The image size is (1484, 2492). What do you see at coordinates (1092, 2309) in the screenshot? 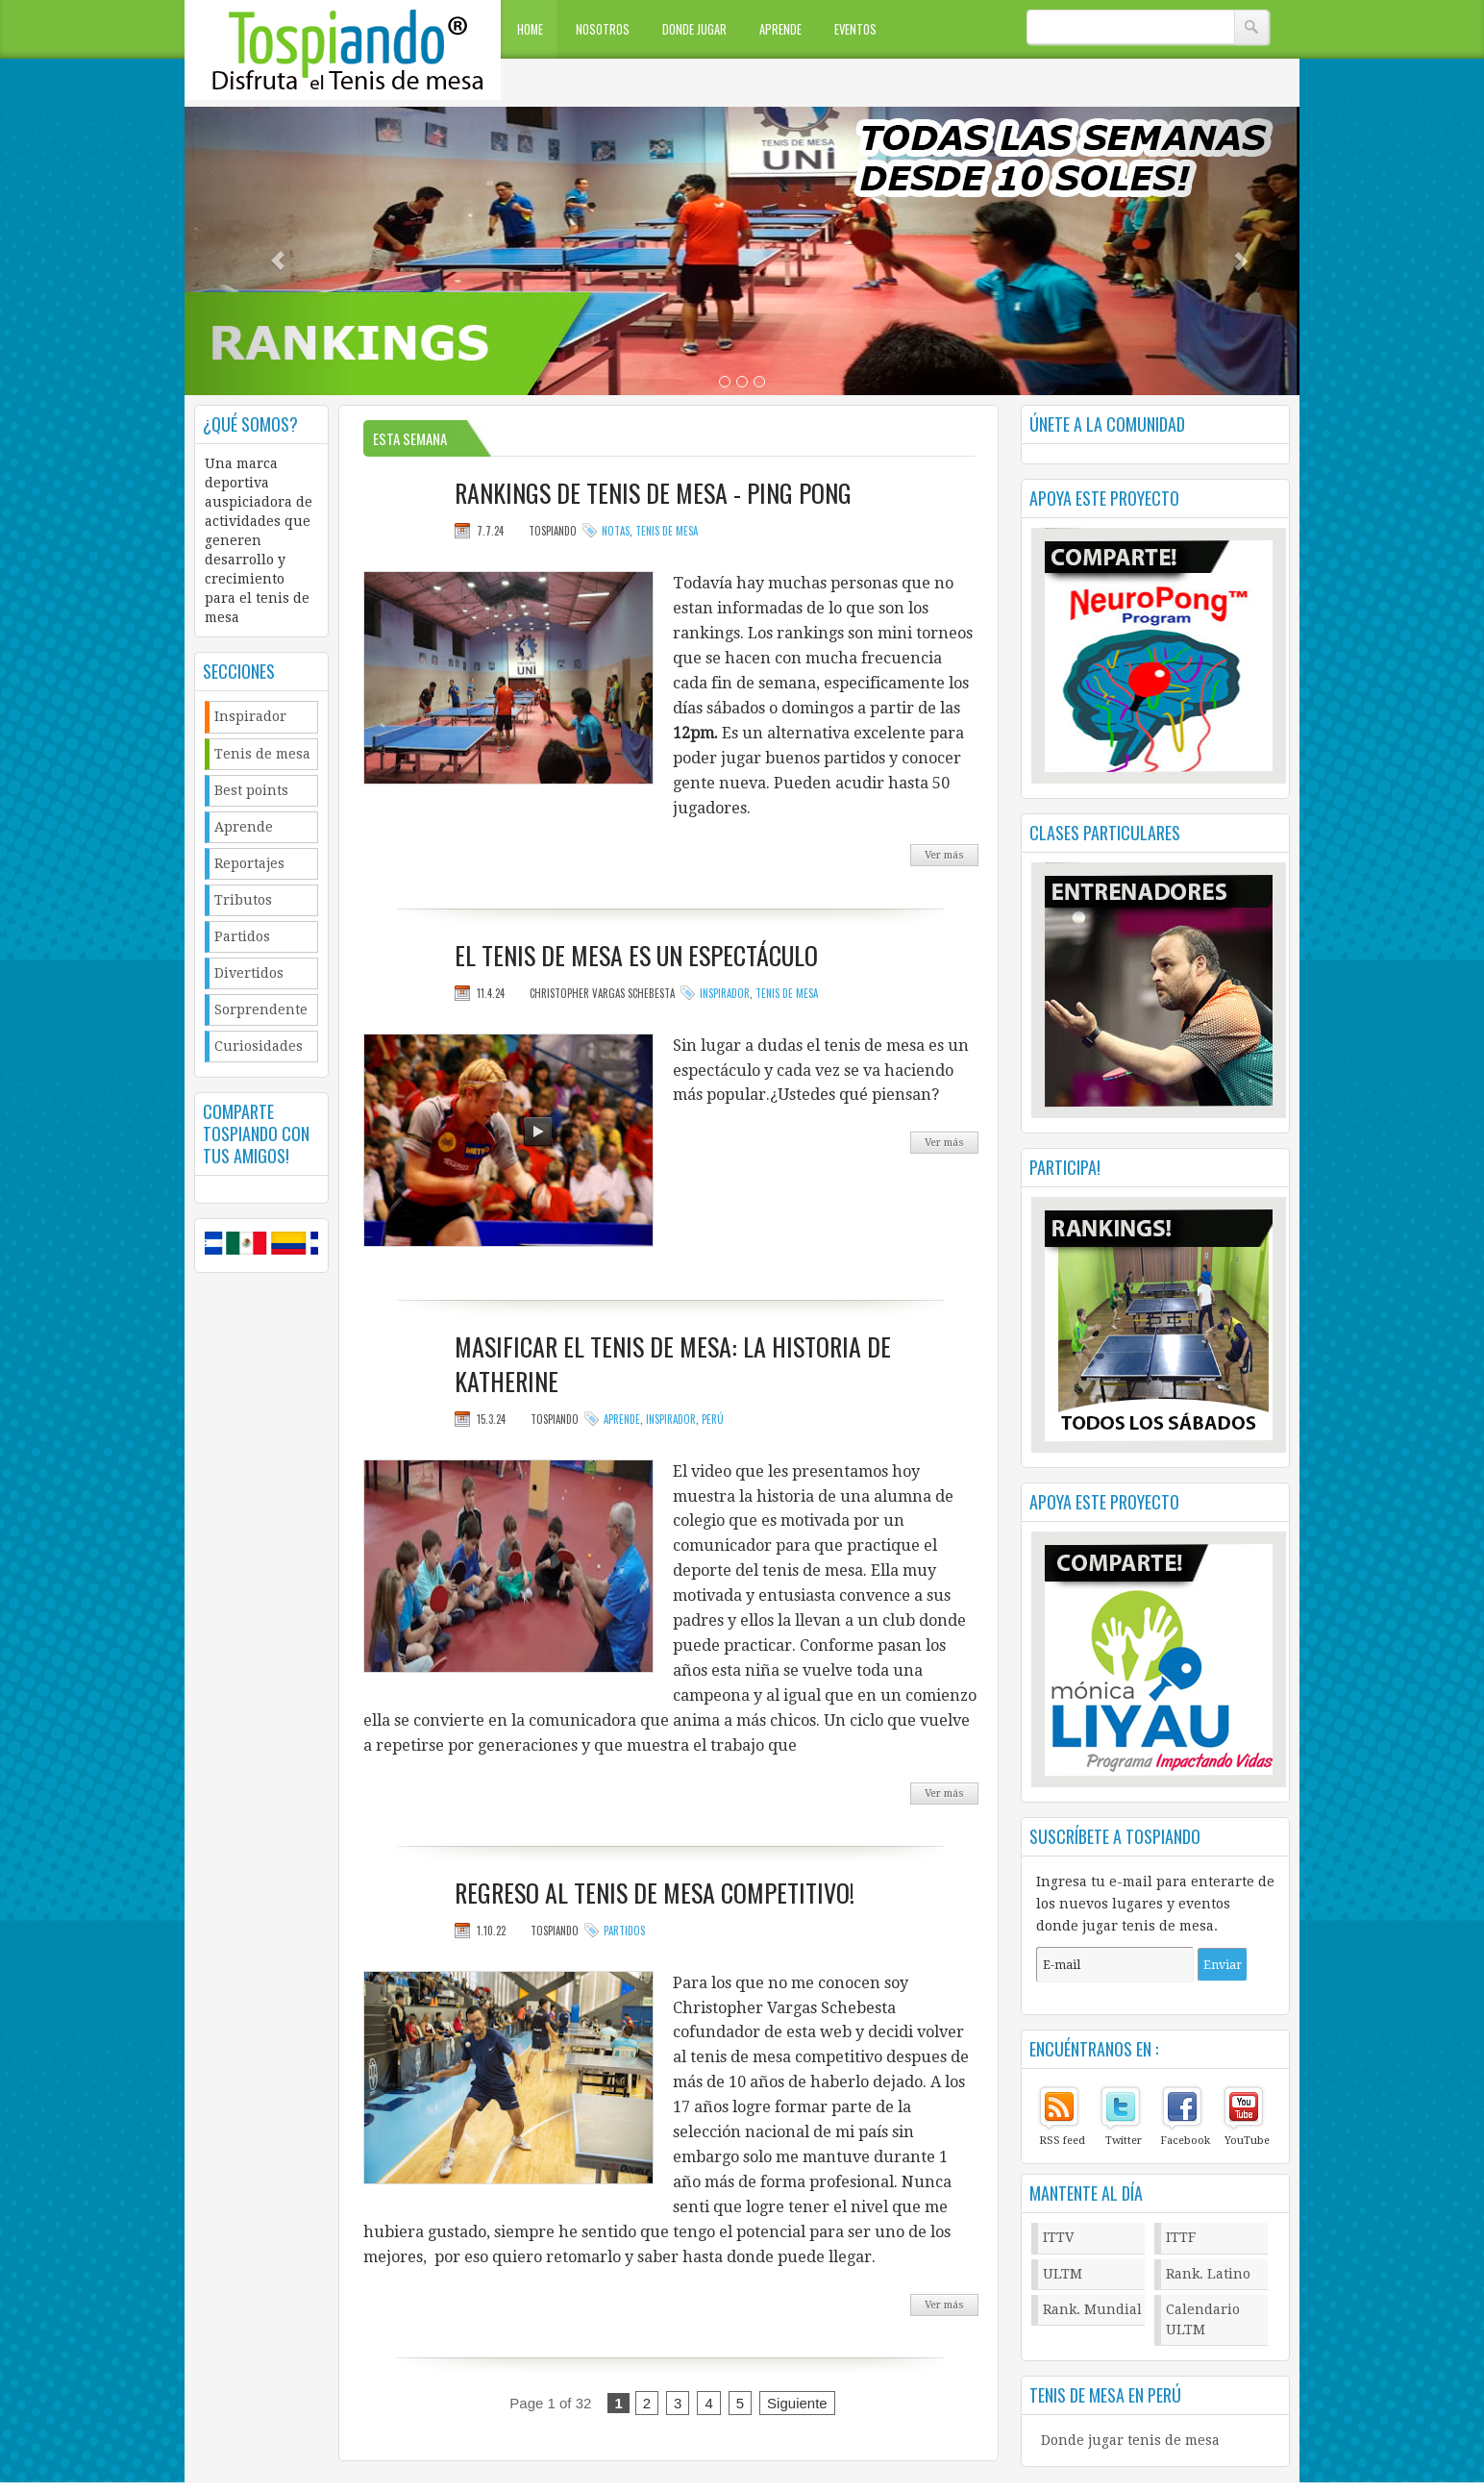
I see `Rank. Mundial` at bounding box center [1092, 2309].